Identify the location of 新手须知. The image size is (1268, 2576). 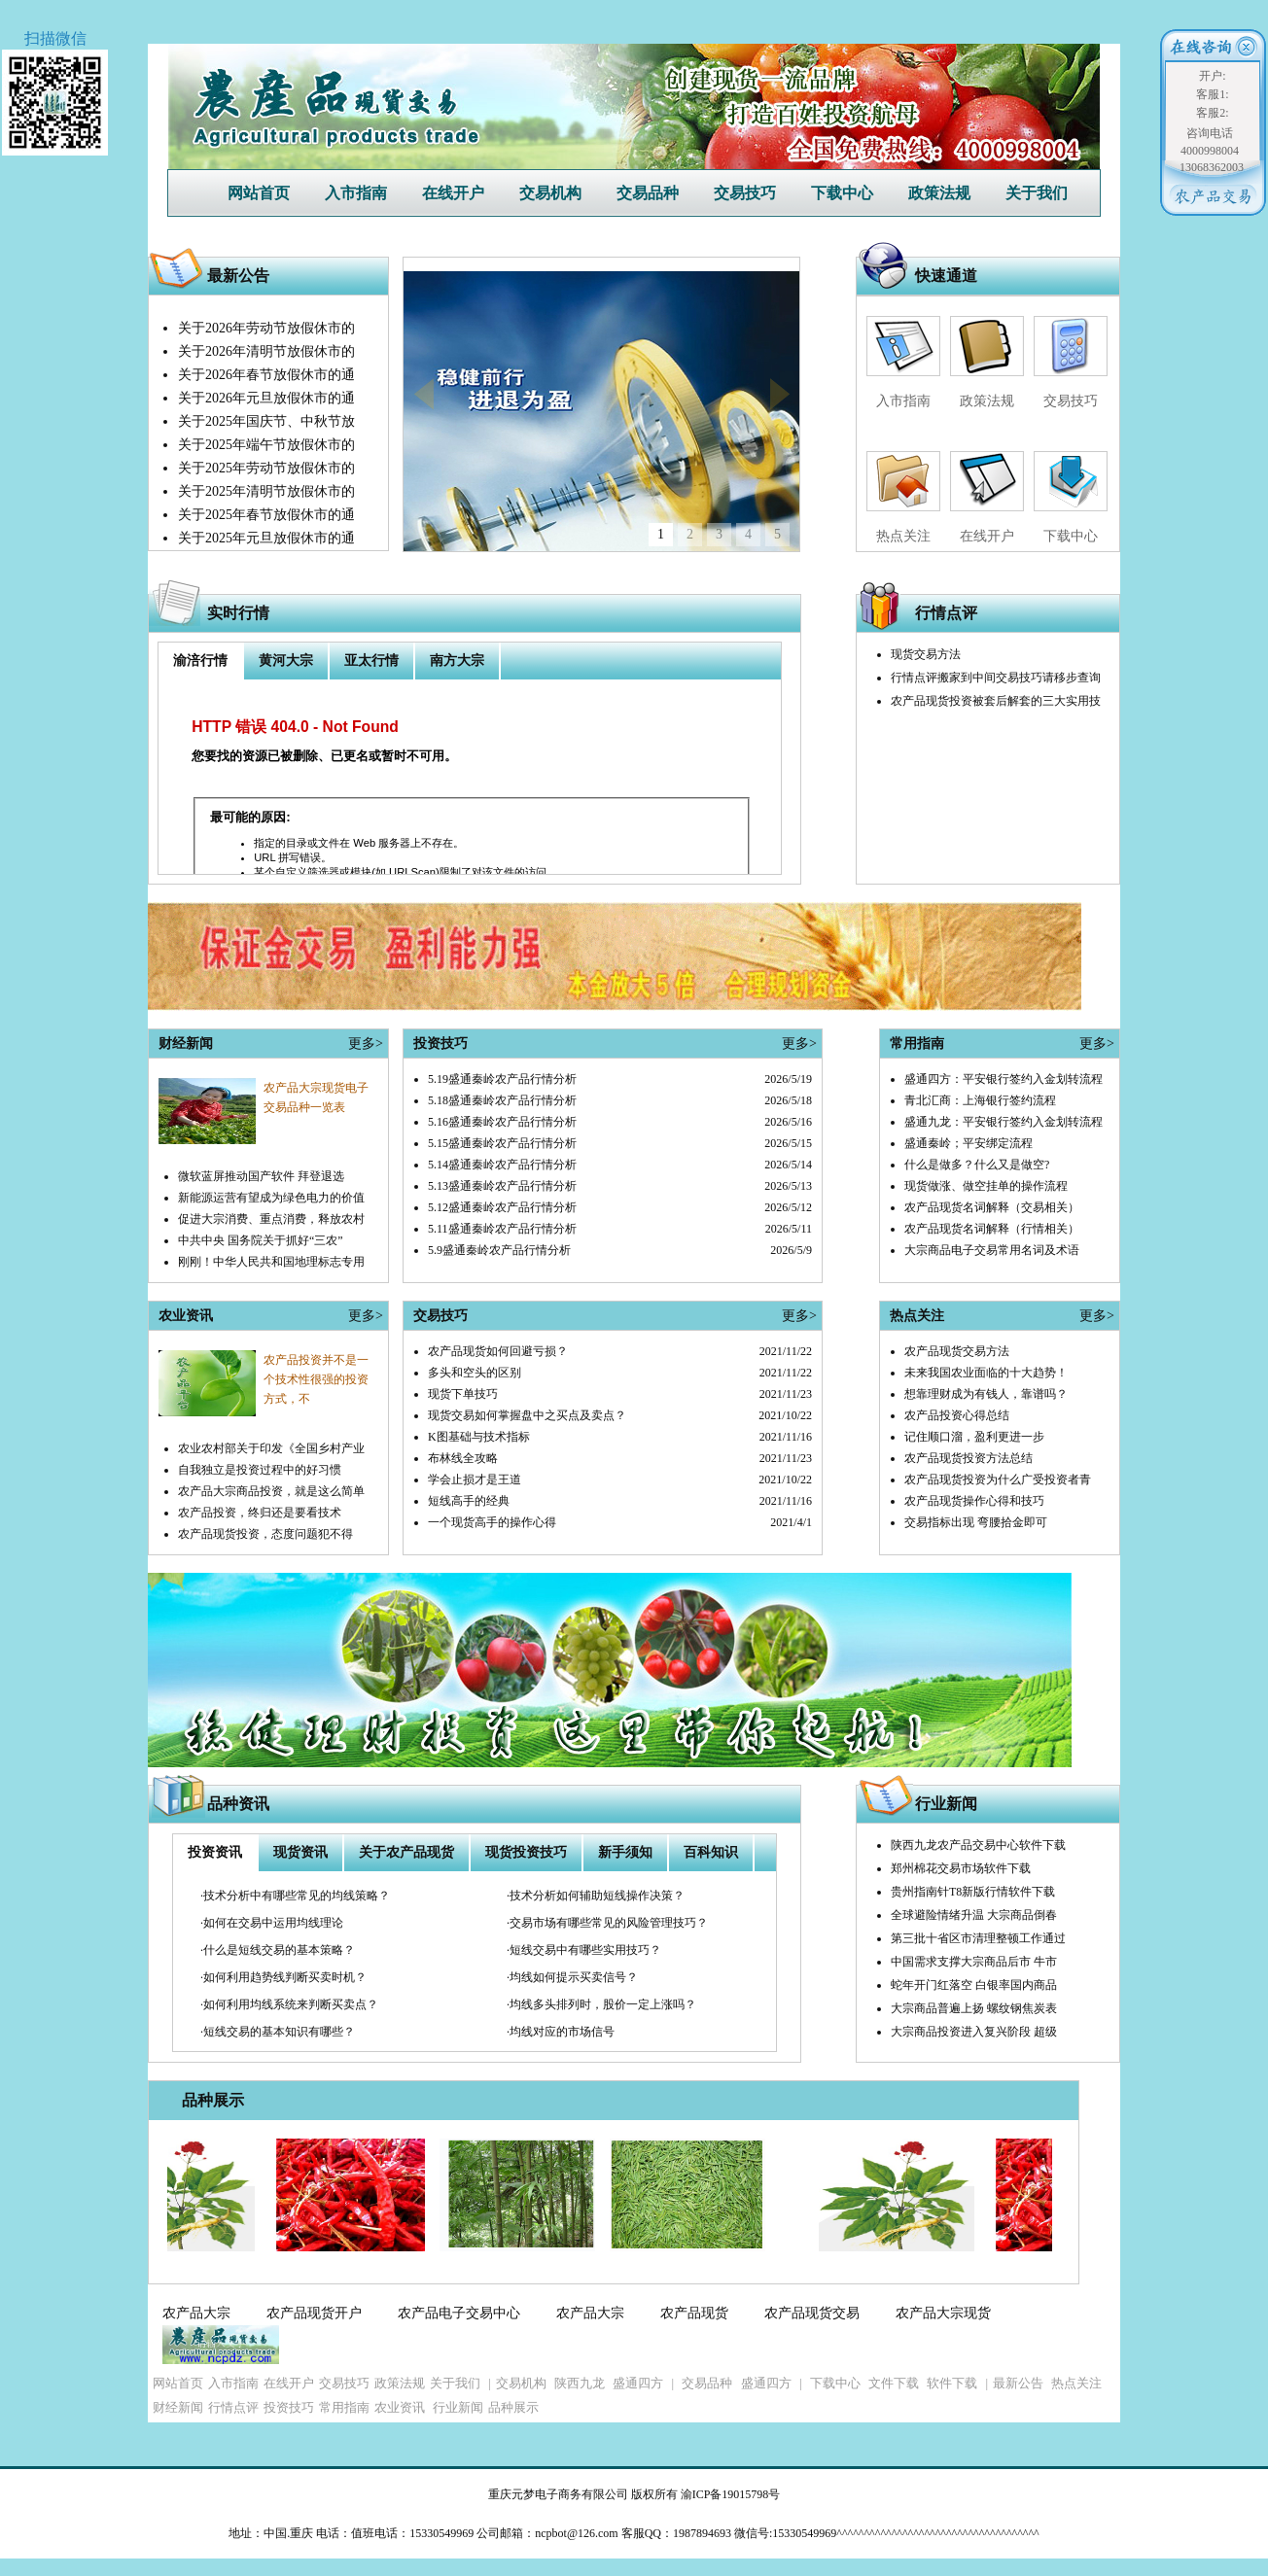
(625, 1852).